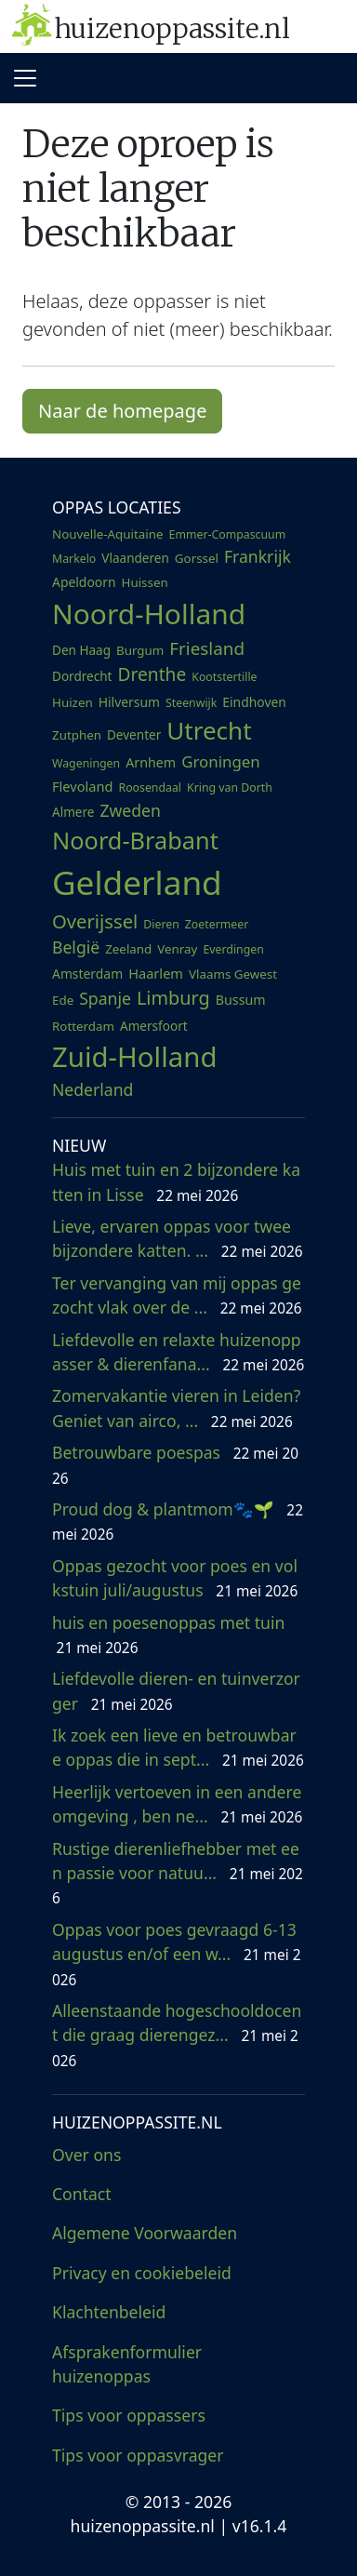 The height and width of the screenshot is (2576, 357). Describe the element at coordinates (83, 1026) in the screenshot. I see `Rotterdam` at that location.